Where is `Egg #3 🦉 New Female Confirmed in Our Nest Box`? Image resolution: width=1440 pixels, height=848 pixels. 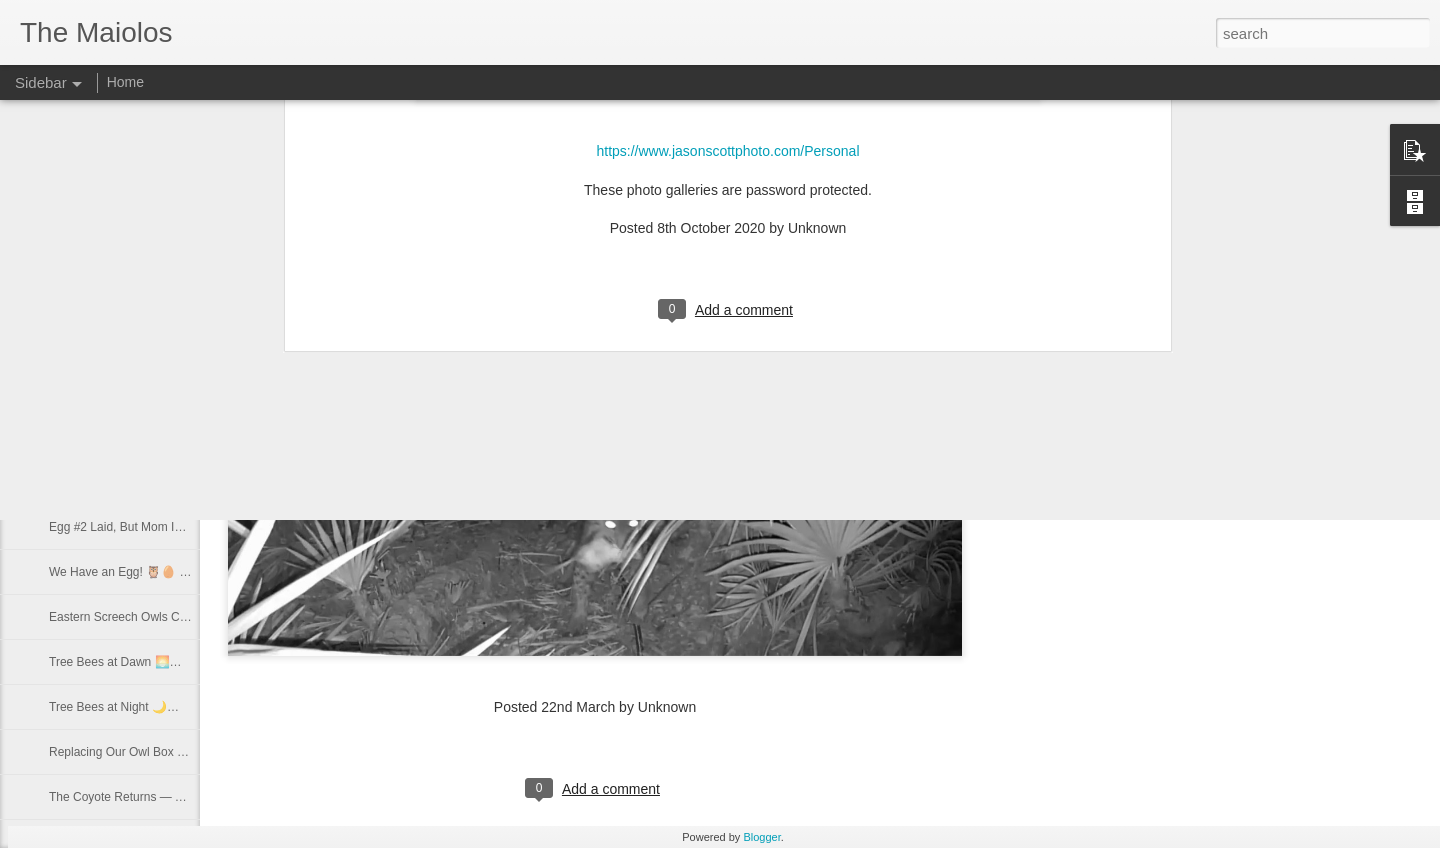
Egg #3 🦉 New Female Confirmed in Our Nest Box is located at coordinates (186, 482).